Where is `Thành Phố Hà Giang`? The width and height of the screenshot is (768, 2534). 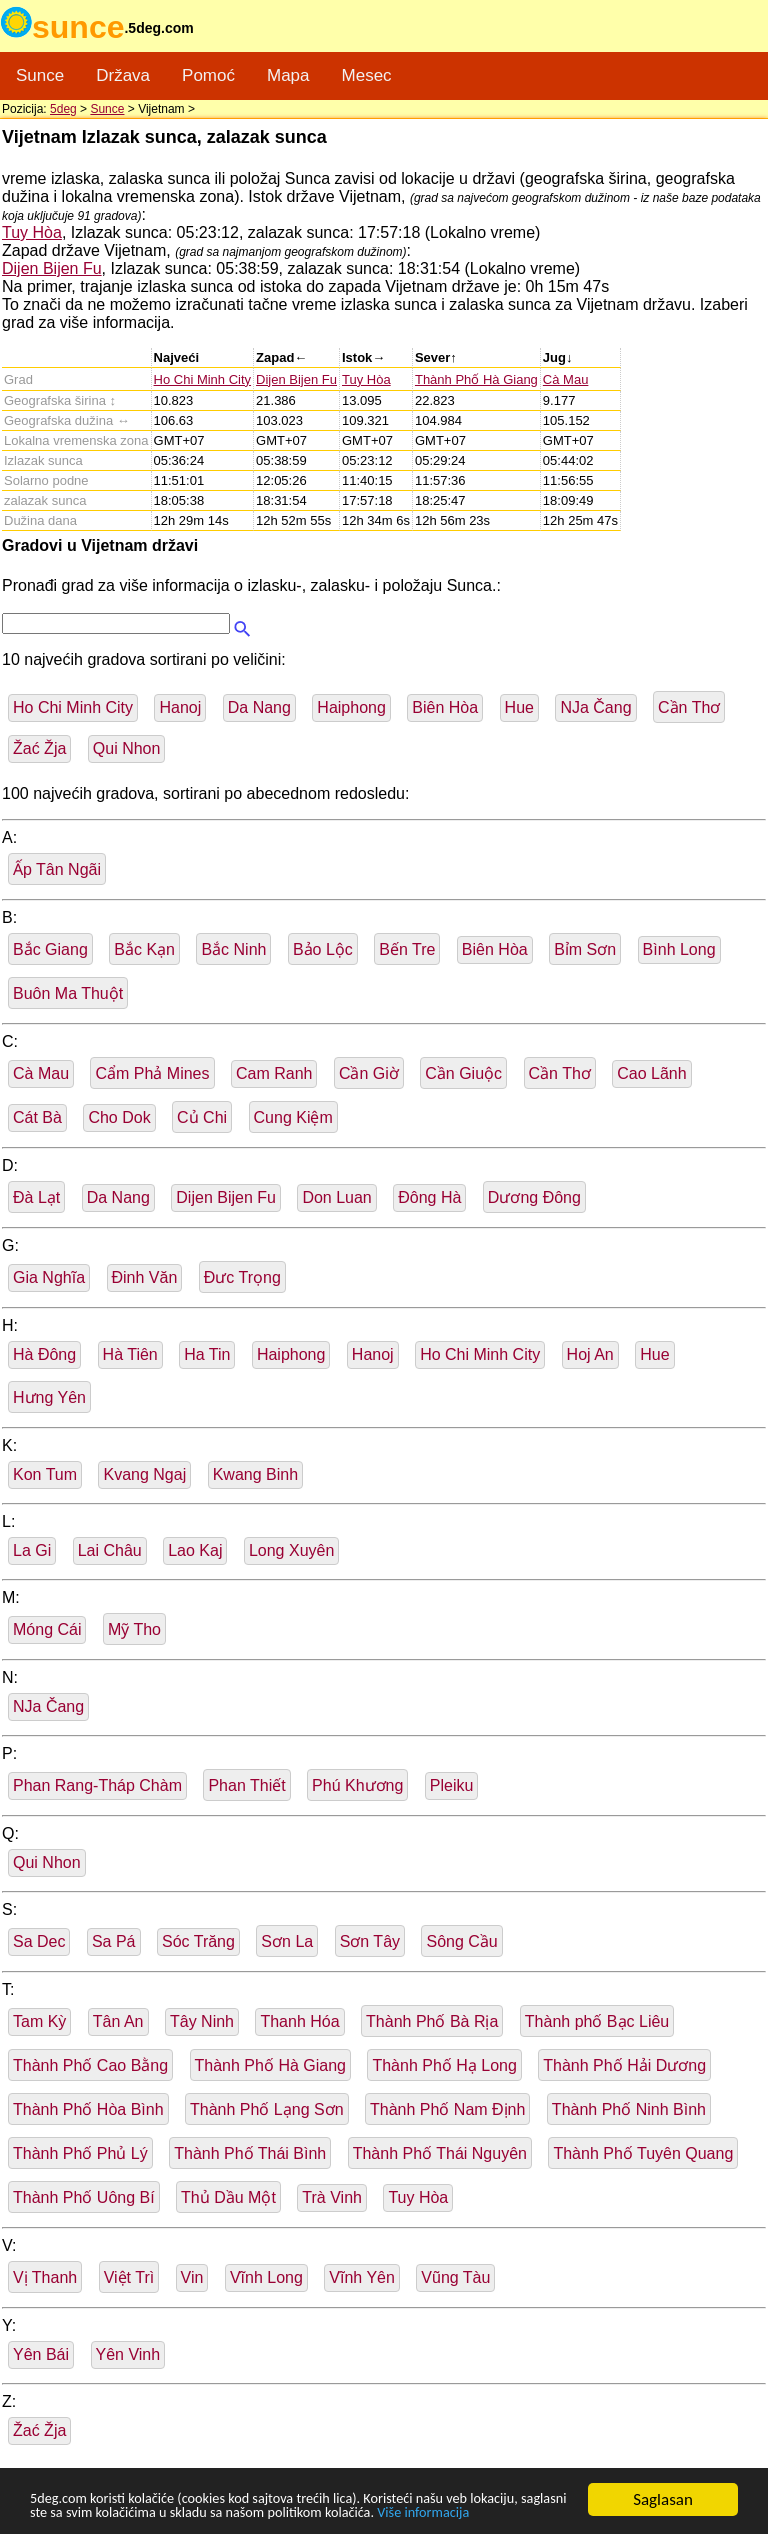 Thành Phố Hà Giang is located at coordinates (476, 379).